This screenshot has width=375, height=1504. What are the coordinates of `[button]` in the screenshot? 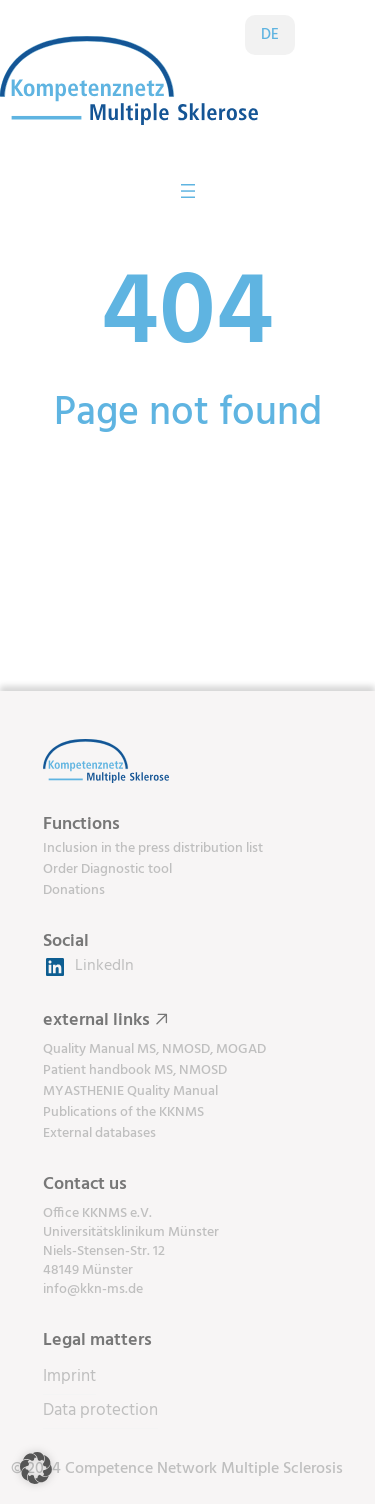 It's located at (36, 1468).